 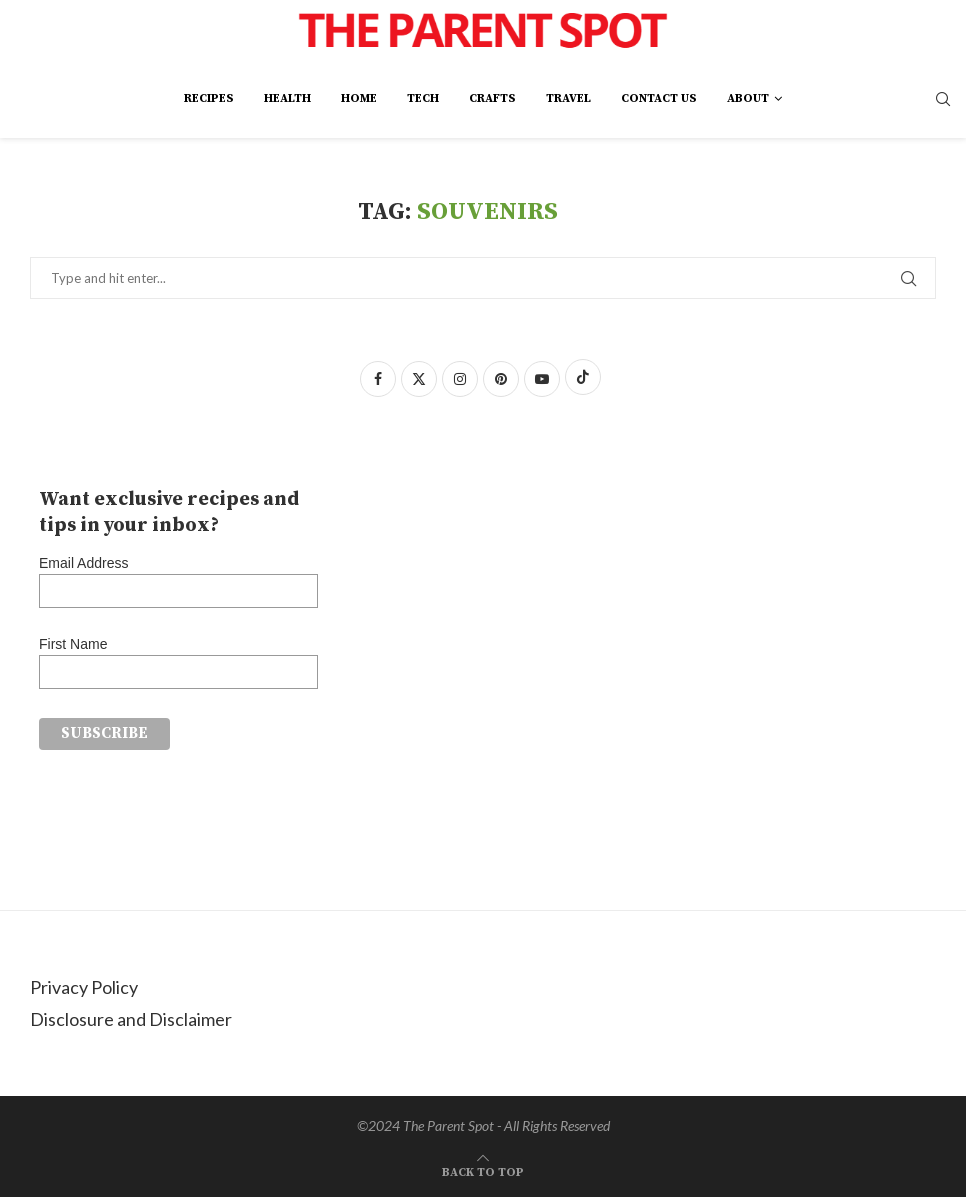 What do you see at coordinates (423, 98) in the screenshot?
I see `Tech` at bounding box center [423, 98].